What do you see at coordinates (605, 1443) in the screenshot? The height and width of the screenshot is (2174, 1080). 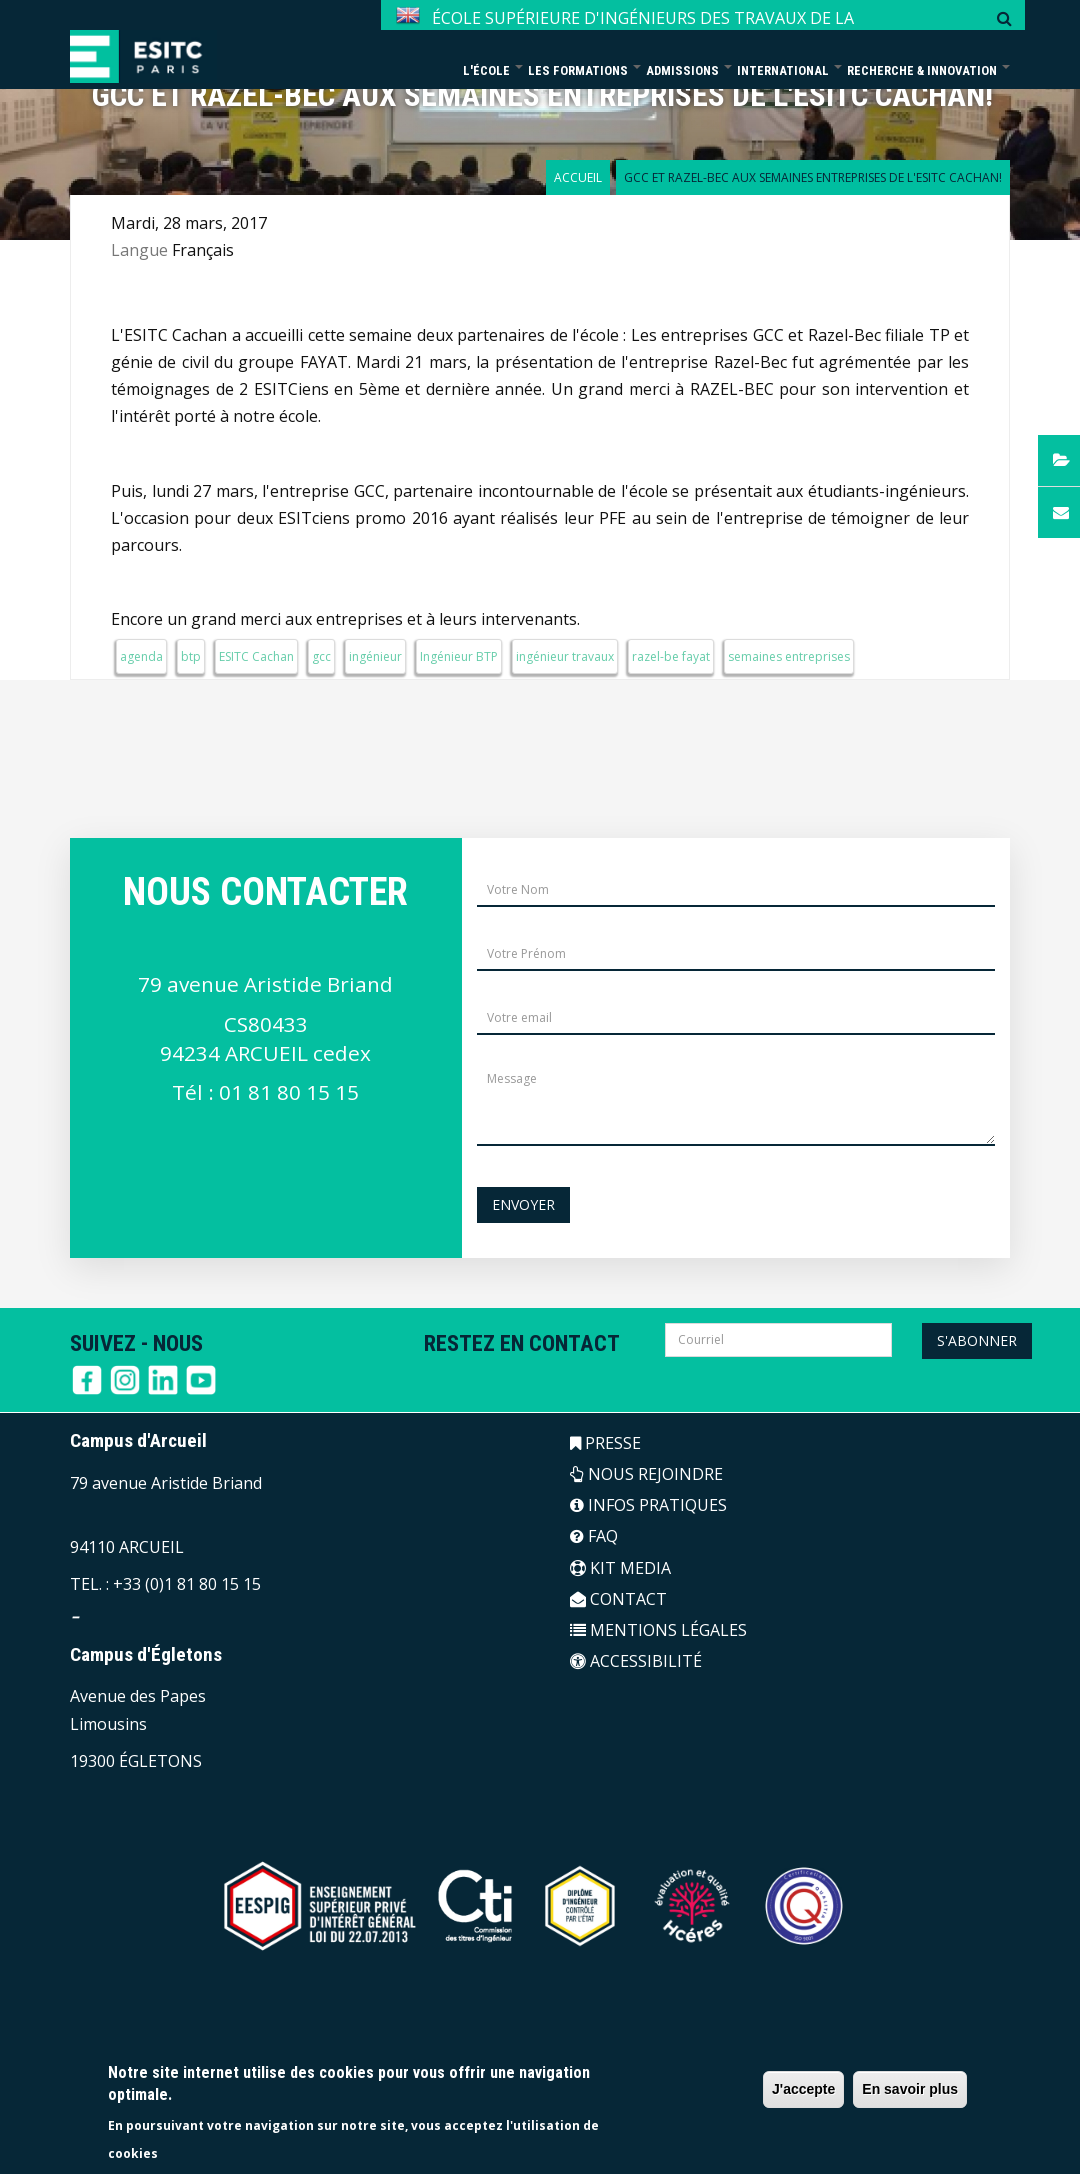 I see `PRESSE` at bounding box center [605, 1443].